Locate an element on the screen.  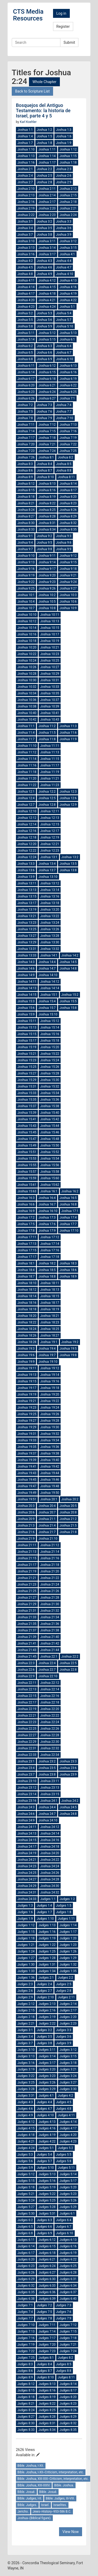
Judges 5:18 is located at coordinates (26, 2187).